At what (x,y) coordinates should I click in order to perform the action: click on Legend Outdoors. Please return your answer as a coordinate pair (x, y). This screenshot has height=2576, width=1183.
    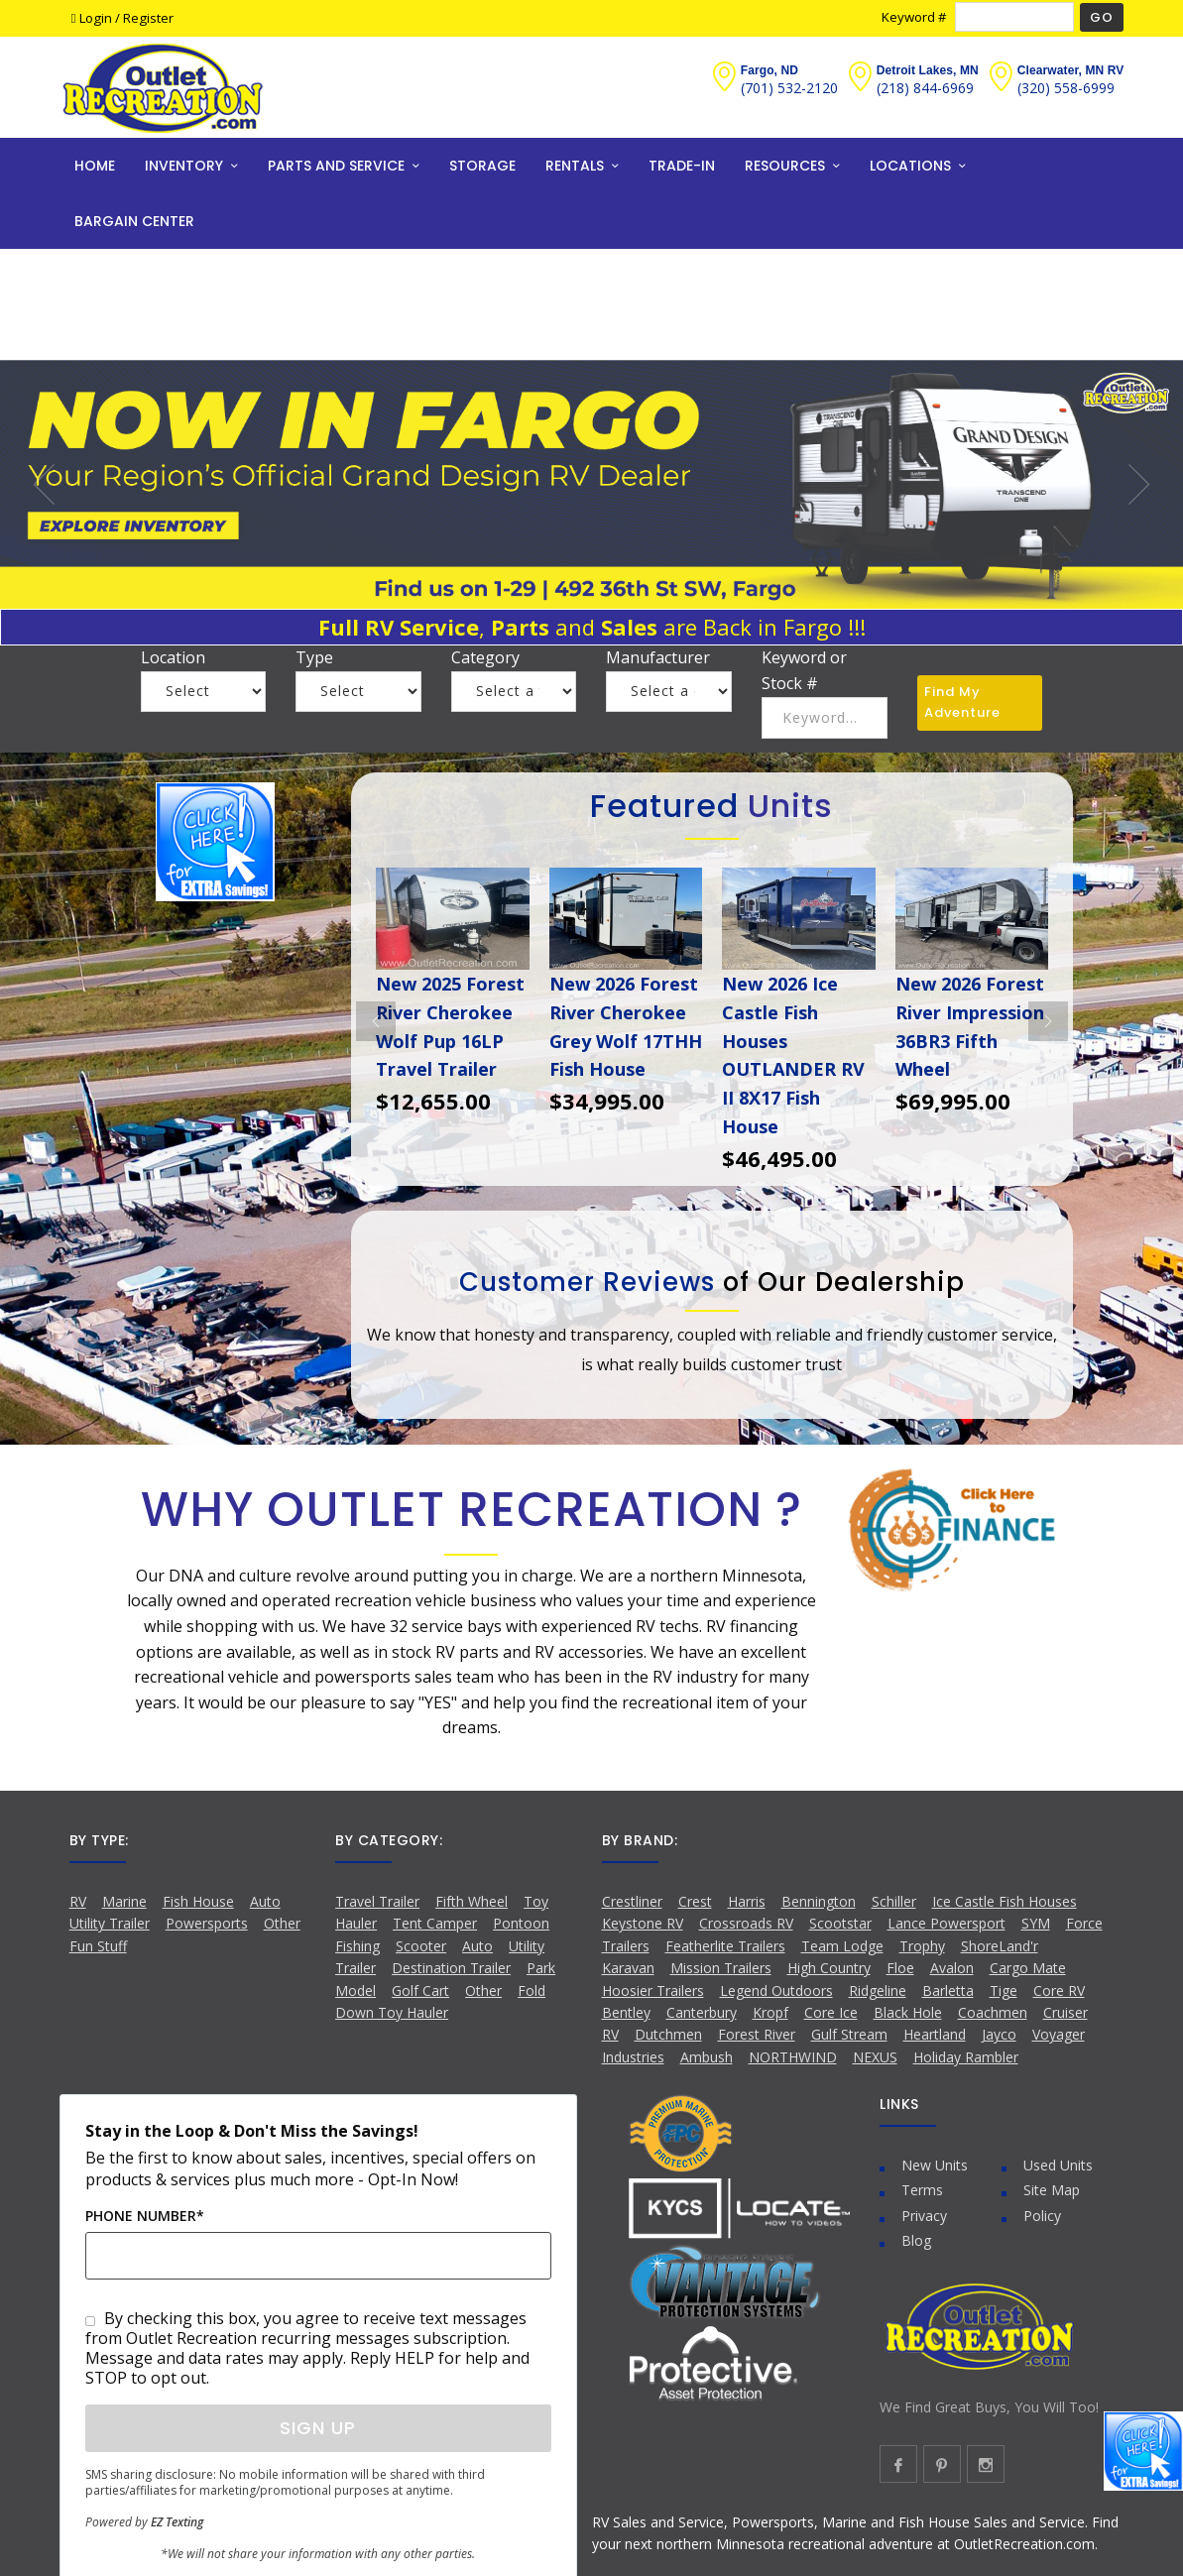
    Looking at the image, I should click on (776, 1990).